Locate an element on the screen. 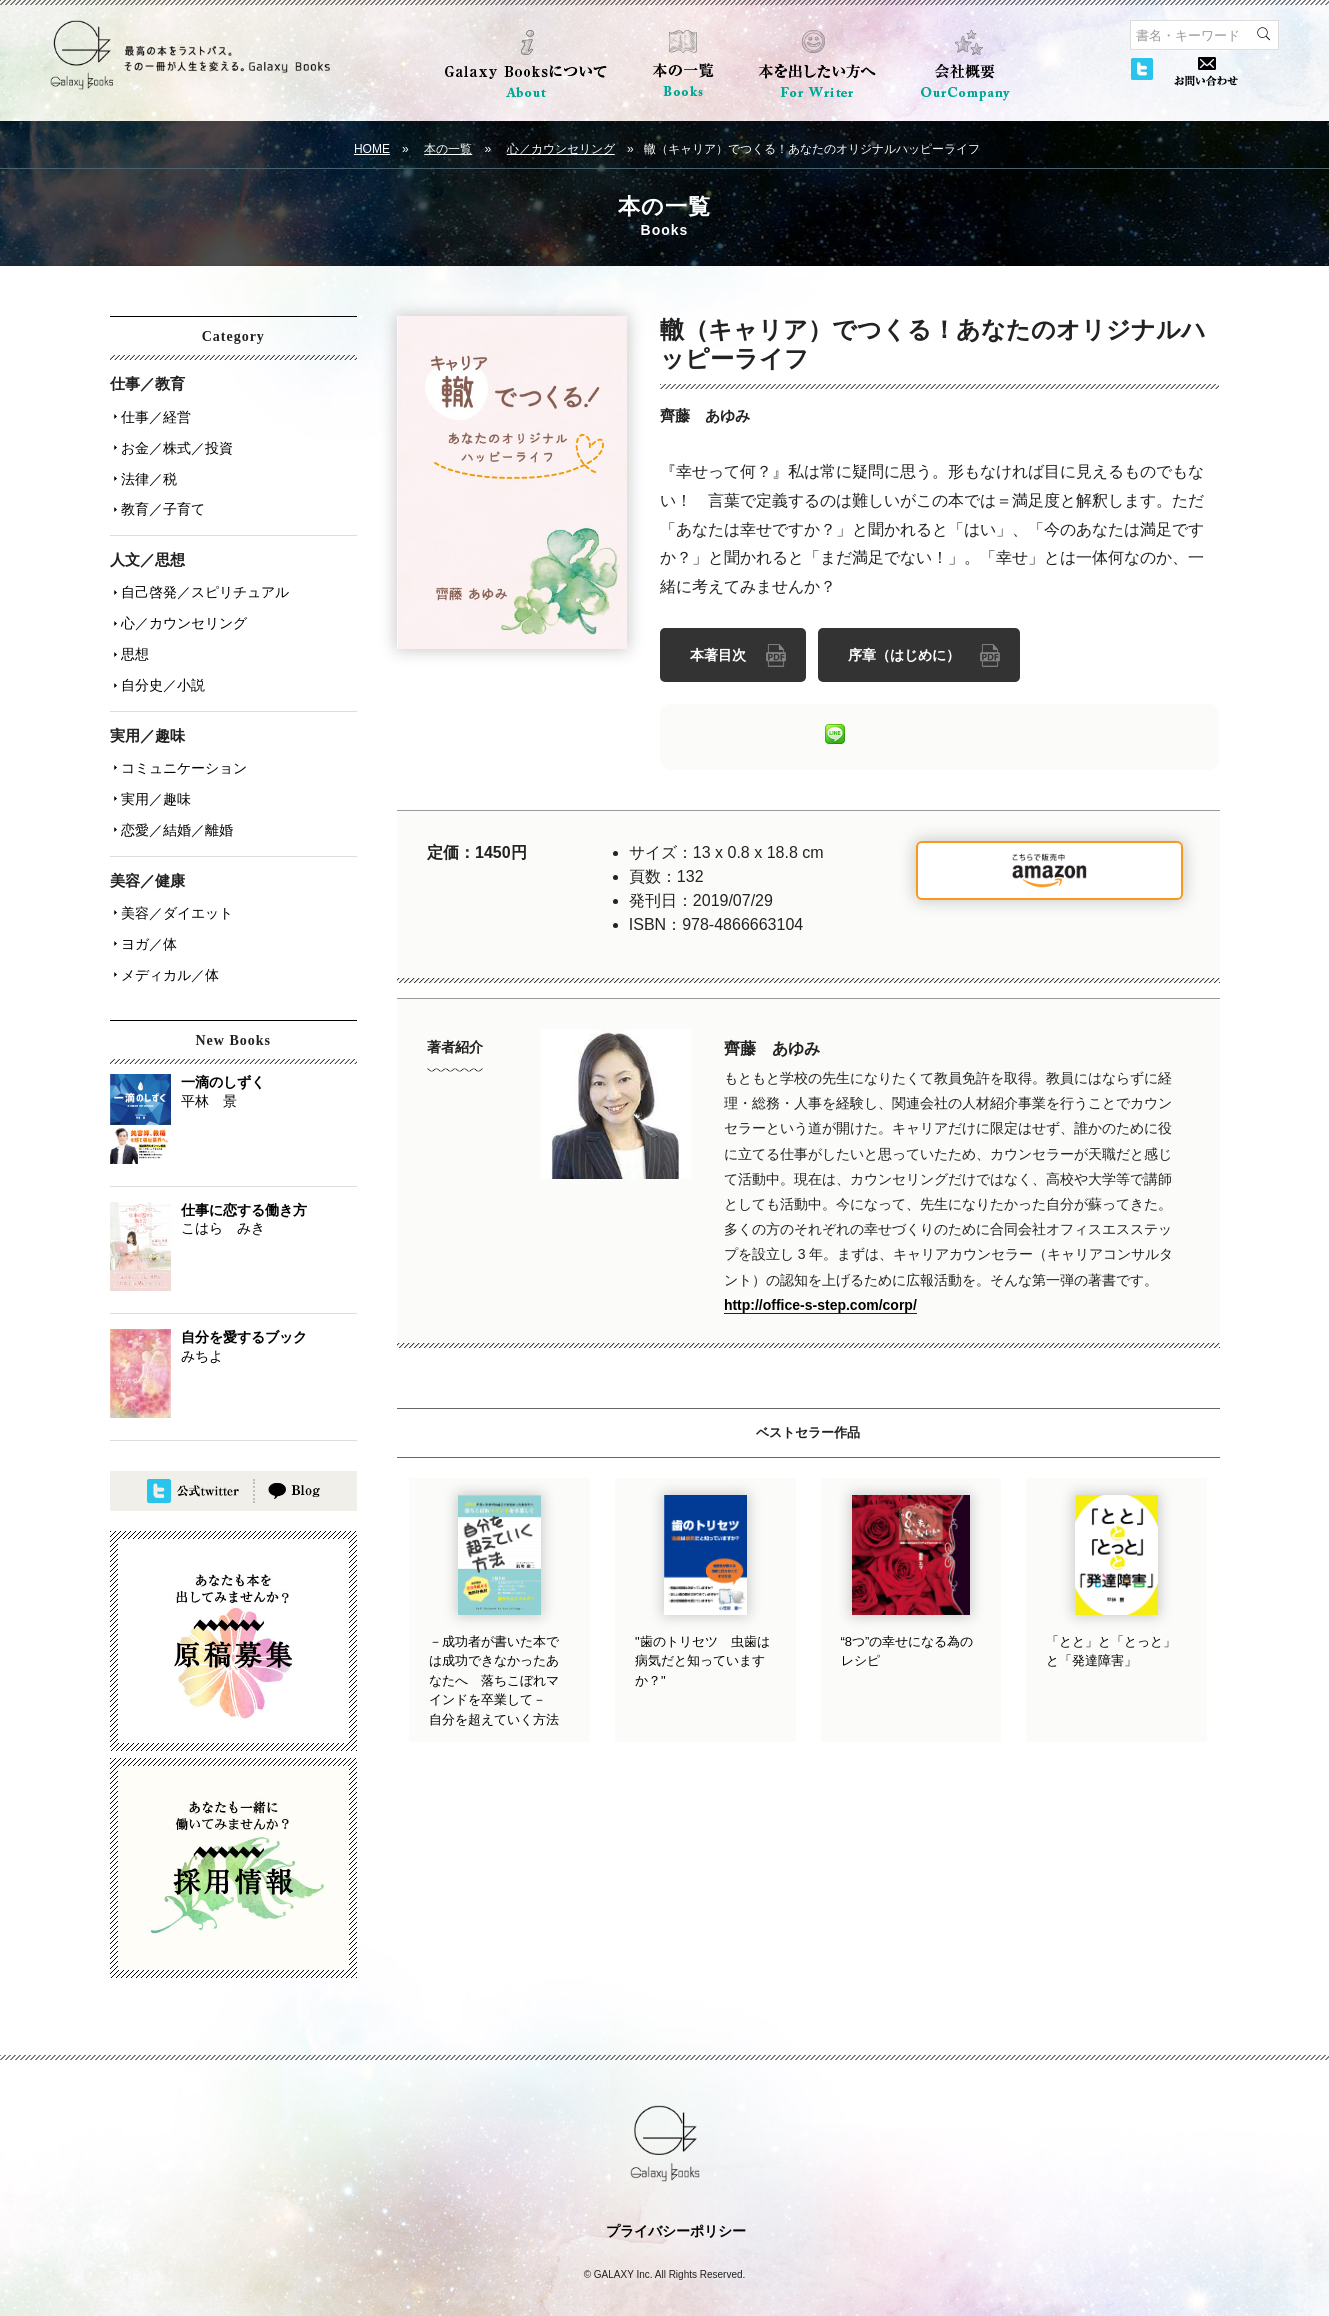 The height and width of the screenshot is (2316, 1329). 恋愛／結婚／離婚 is located at coordinates (174, 799).